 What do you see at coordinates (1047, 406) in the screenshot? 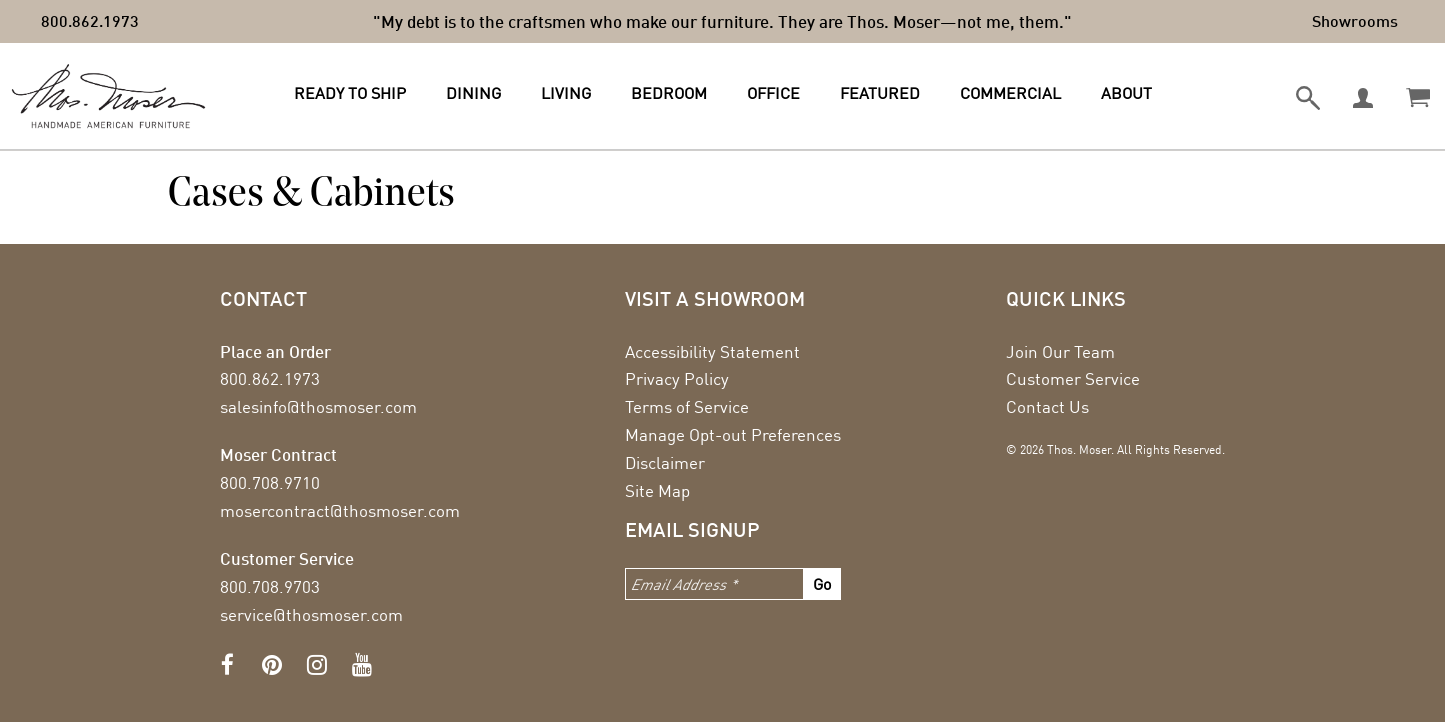
I see `Contact Us` at bounding box center [1047, 406].